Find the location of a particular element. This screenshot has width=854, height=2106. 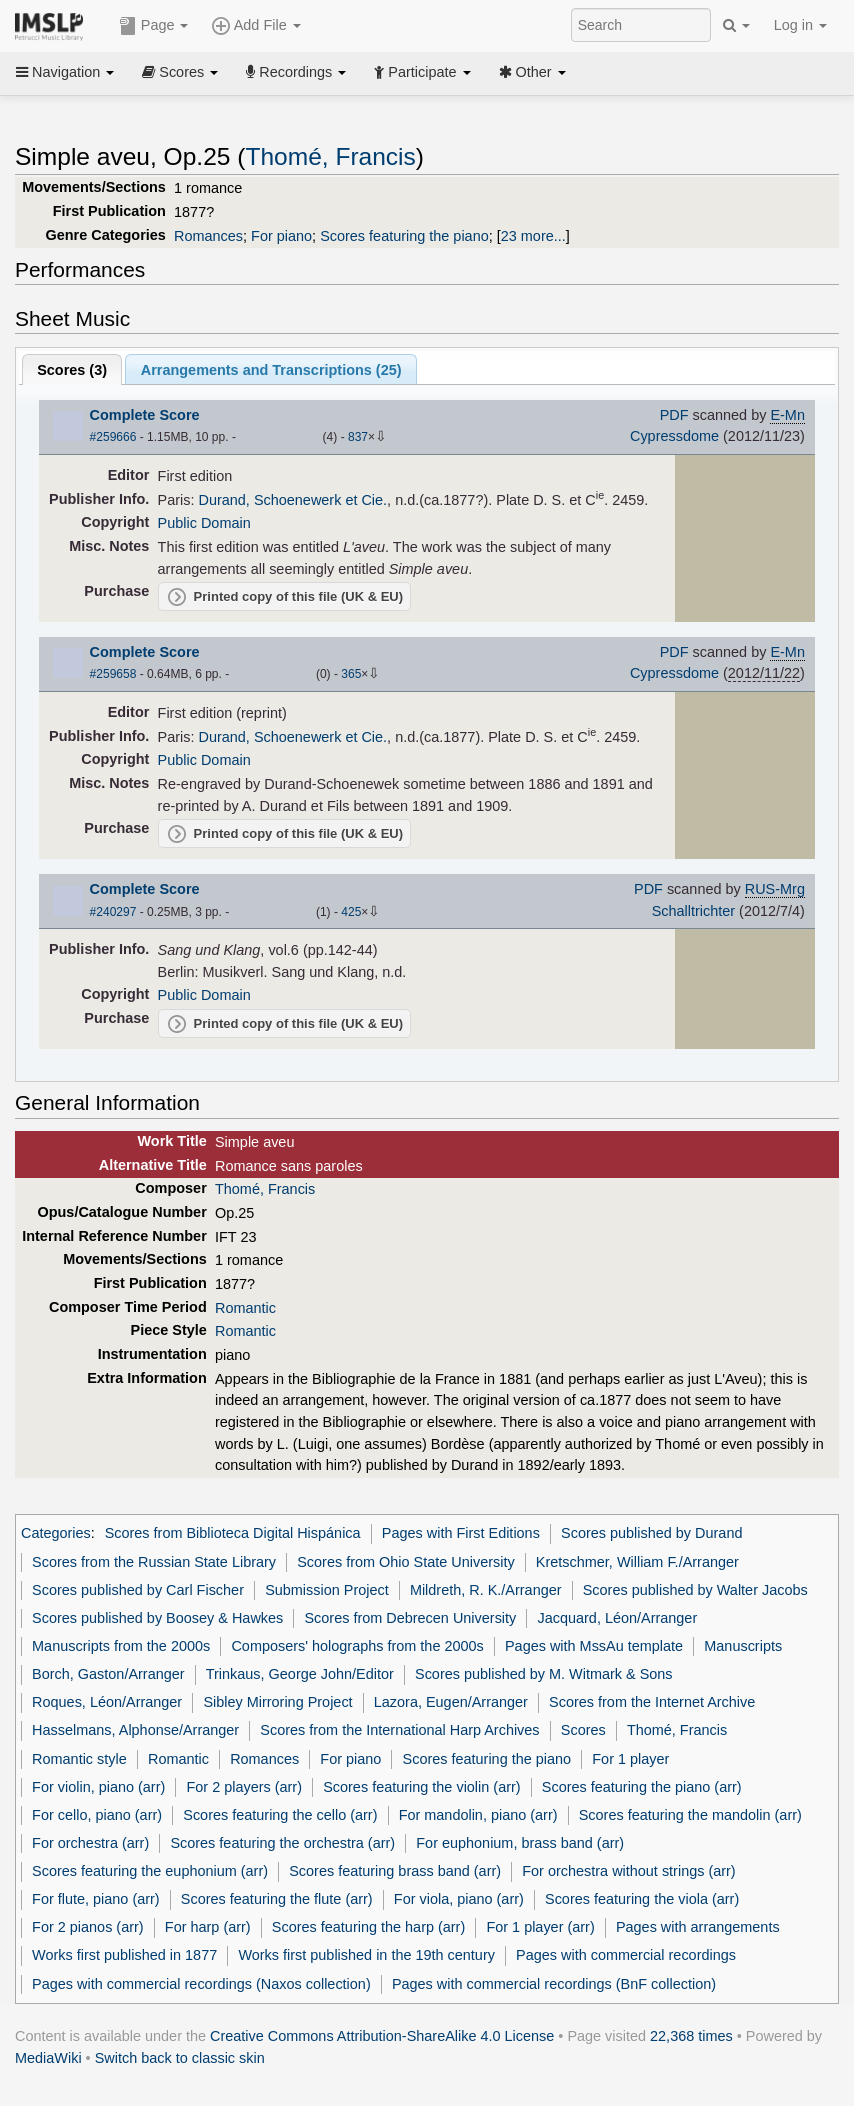

For 2 players (arr) is located at coordinates (244, 1787).